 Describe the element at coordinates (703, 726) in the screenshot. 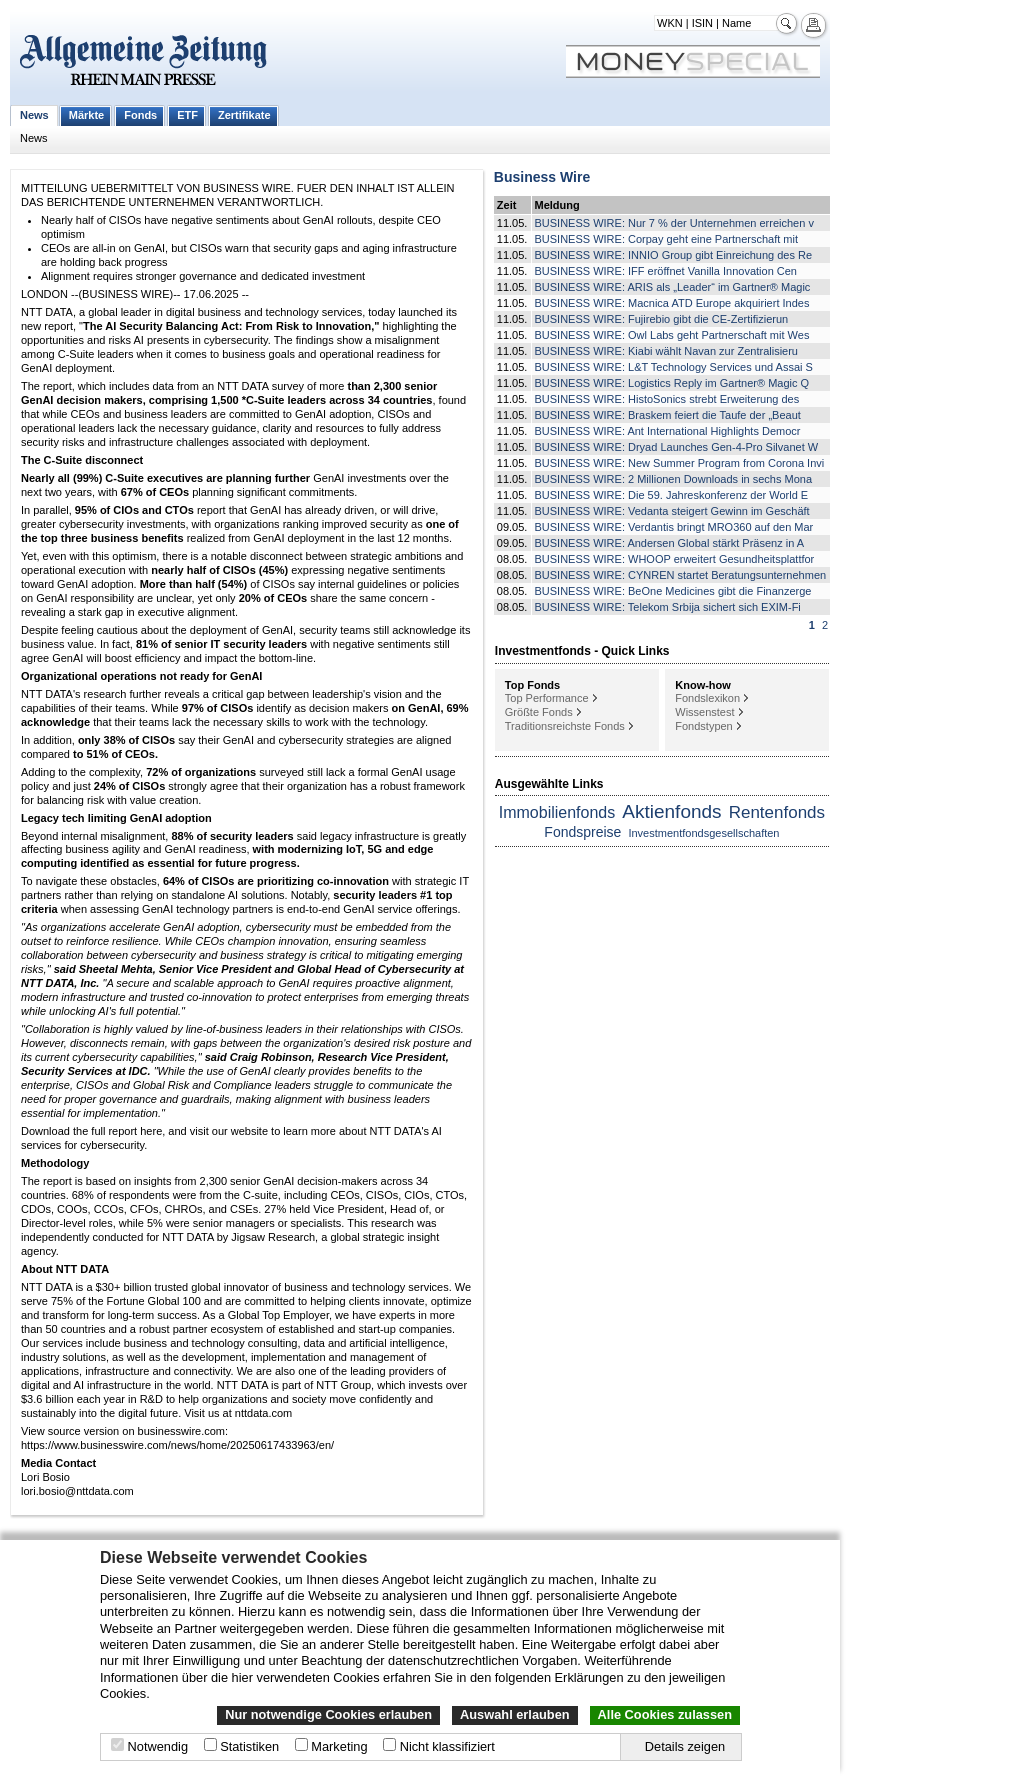

I see `Fondstypen` at that location.